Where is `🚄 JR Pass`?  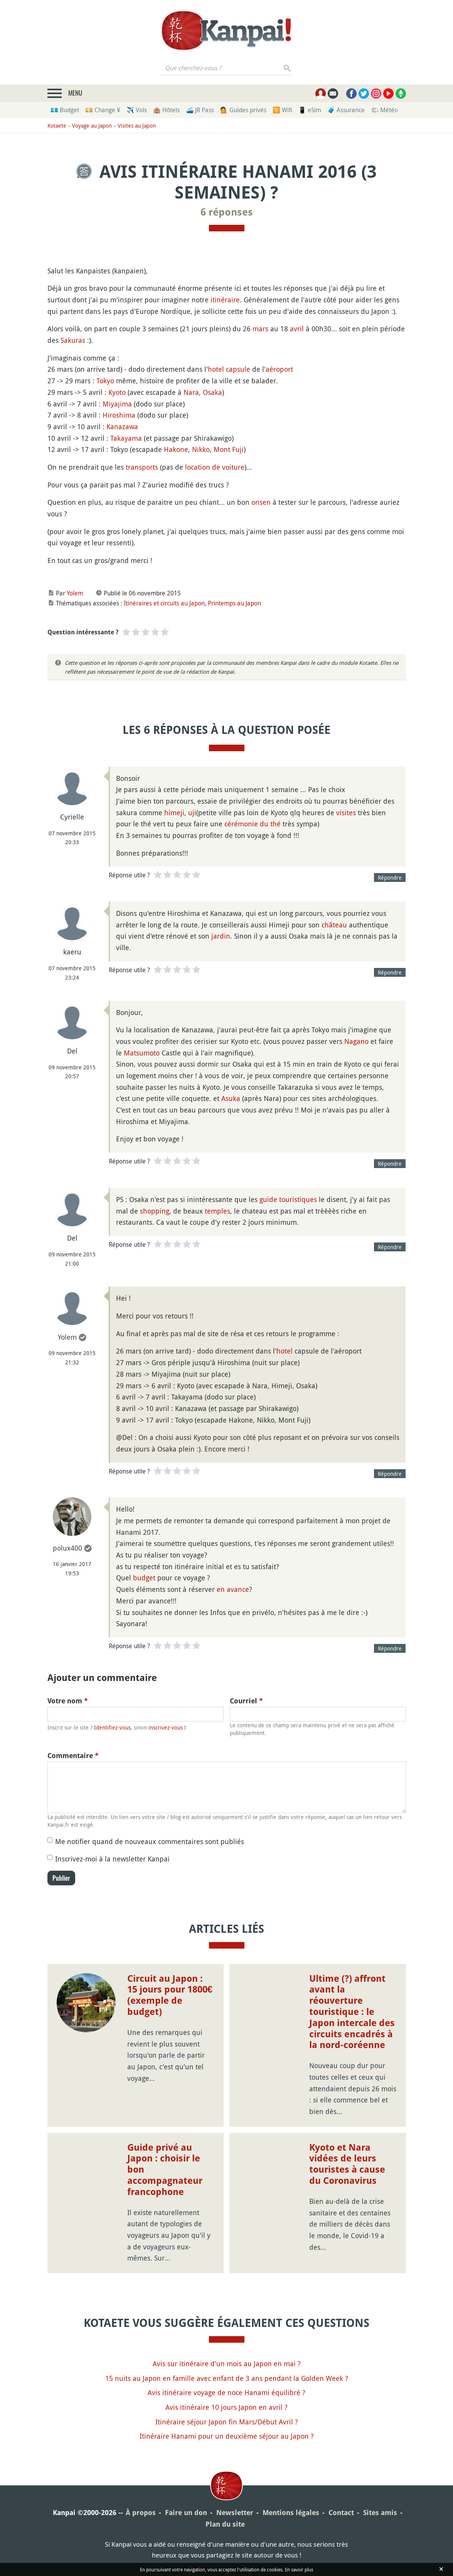
🚄 JR Pass is located at coordinates (200, 110).